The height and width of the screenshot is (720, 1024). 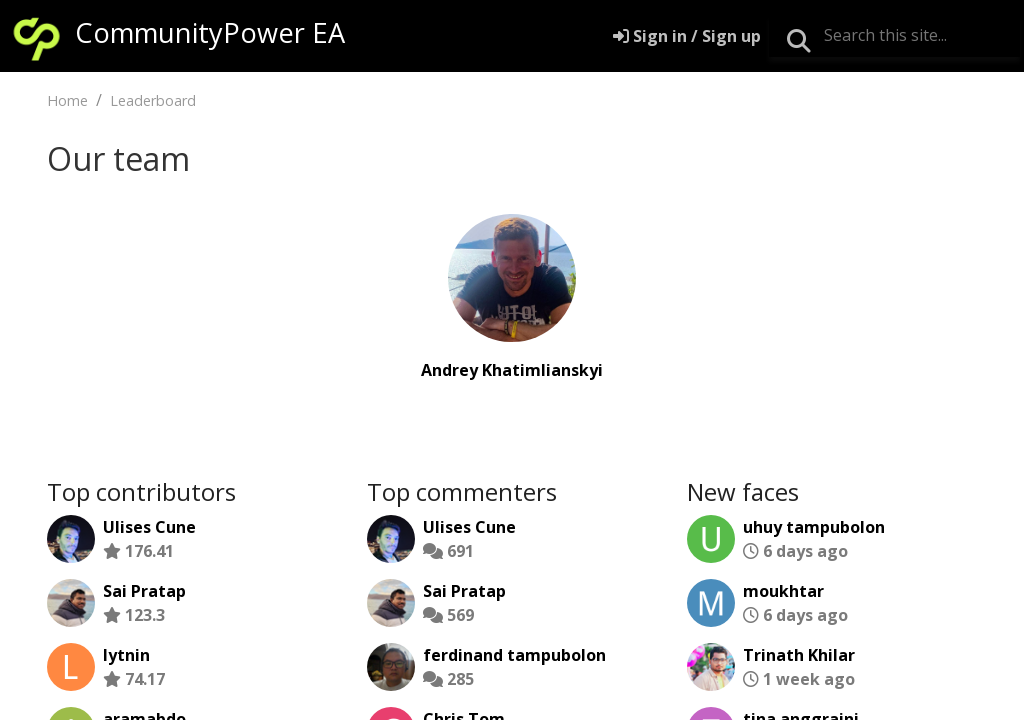 What do you see at coordinates (126, 655) in the screenshot?
I see `lytnin` at bounding box center [126, 655].